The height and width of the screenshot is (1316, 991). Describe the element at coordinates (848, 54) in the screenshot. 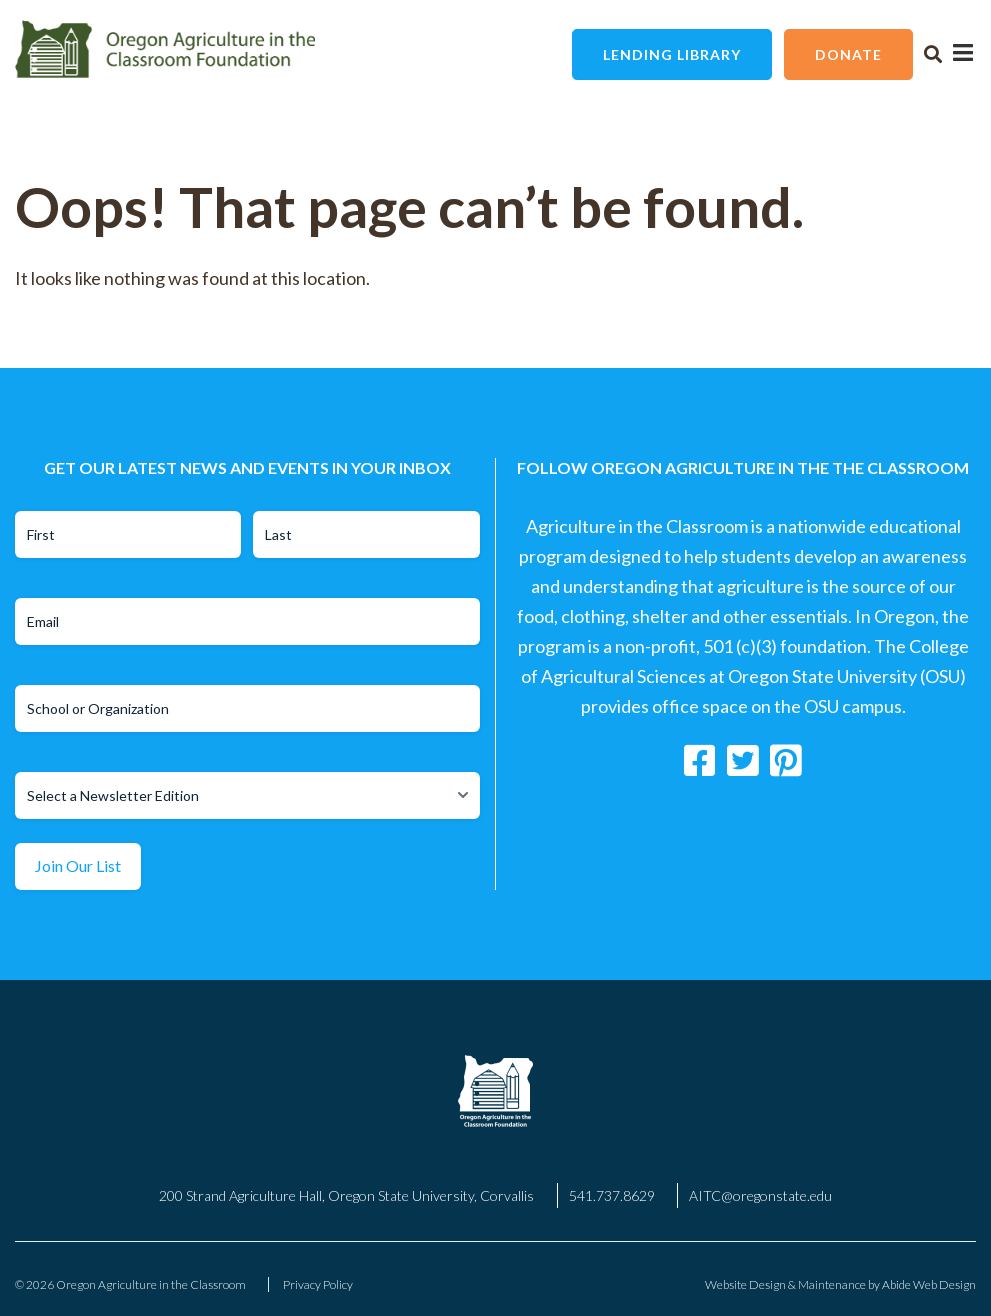

I see `Donate` at that location.